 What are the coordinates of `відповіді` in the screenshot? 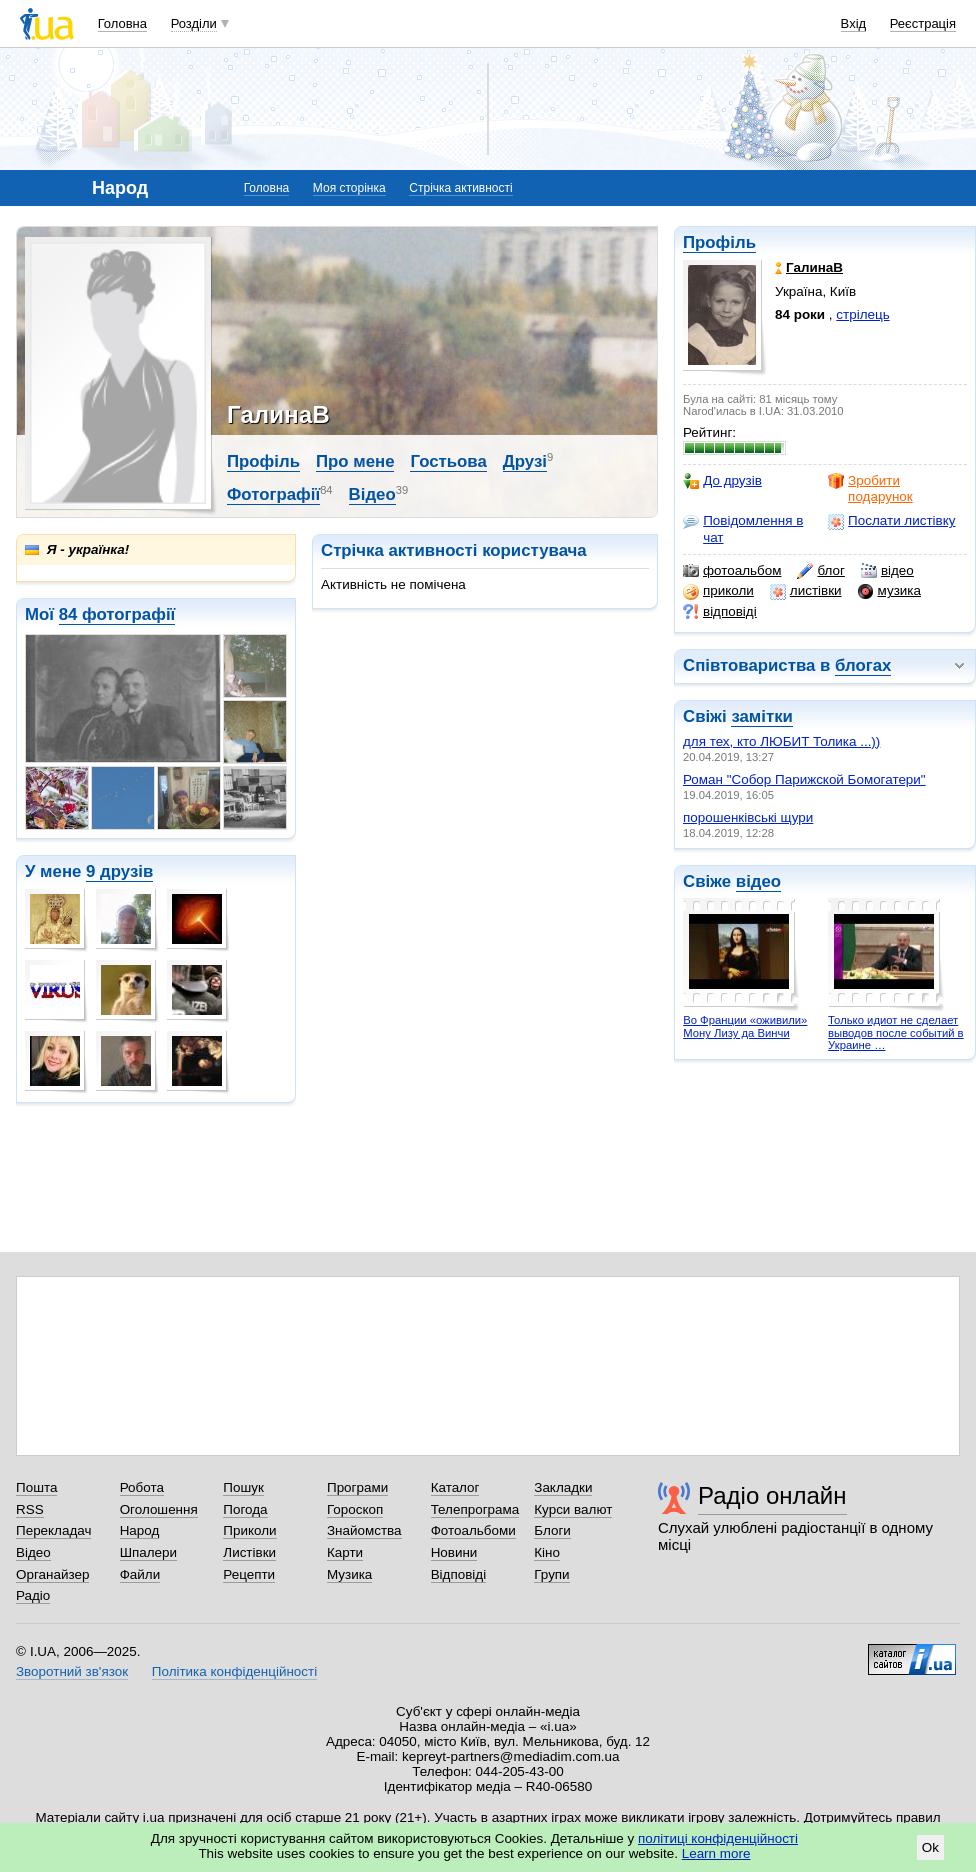 It's located at (720, 612).